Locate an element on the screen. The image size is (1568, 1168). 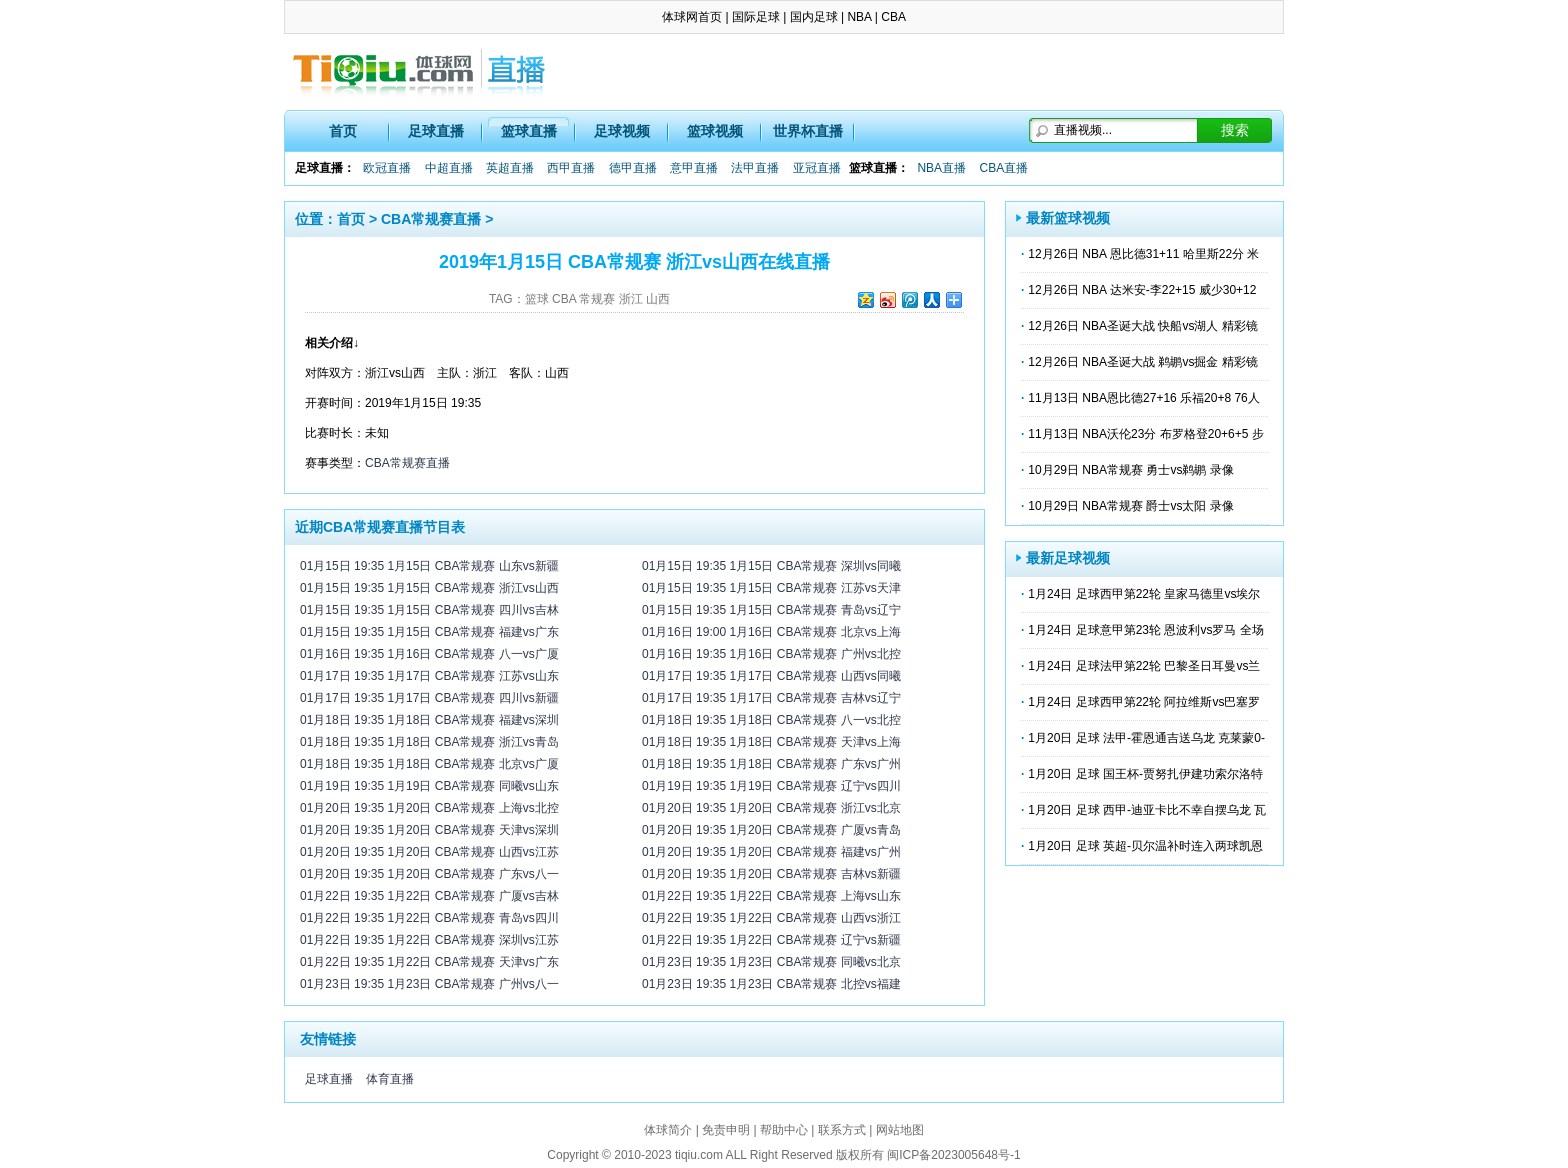
篮球视频 is located at coordinates (715, 131).